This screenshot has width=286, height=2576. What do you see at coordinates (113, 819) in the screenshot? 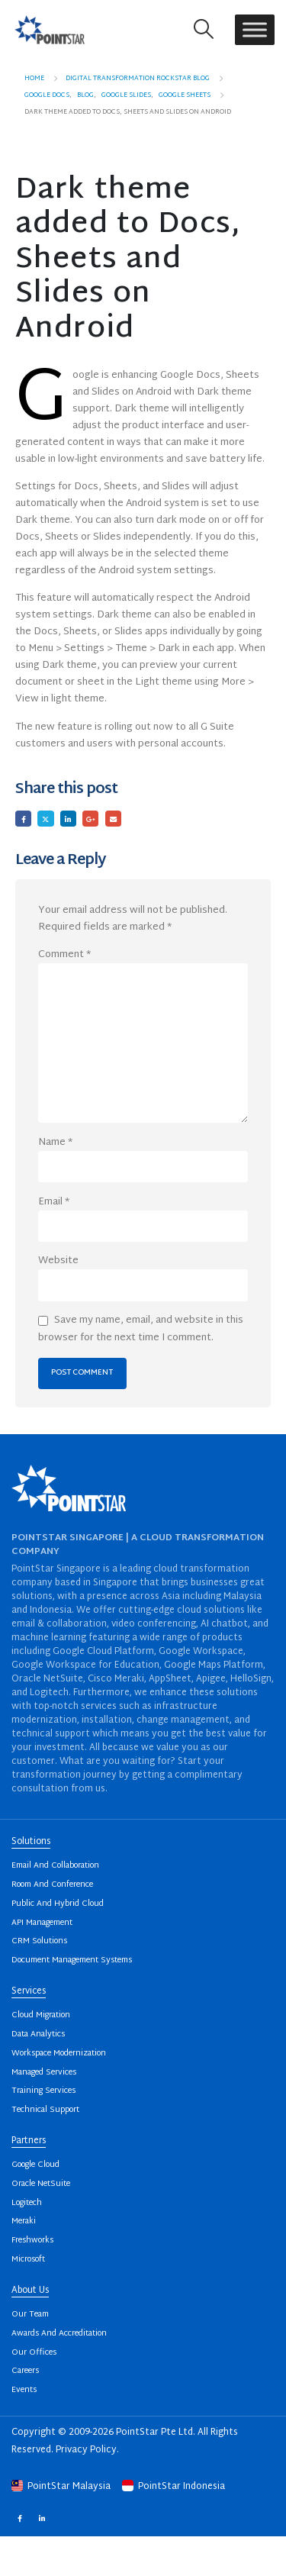
I see `Email` at bounding box center [113, 819].